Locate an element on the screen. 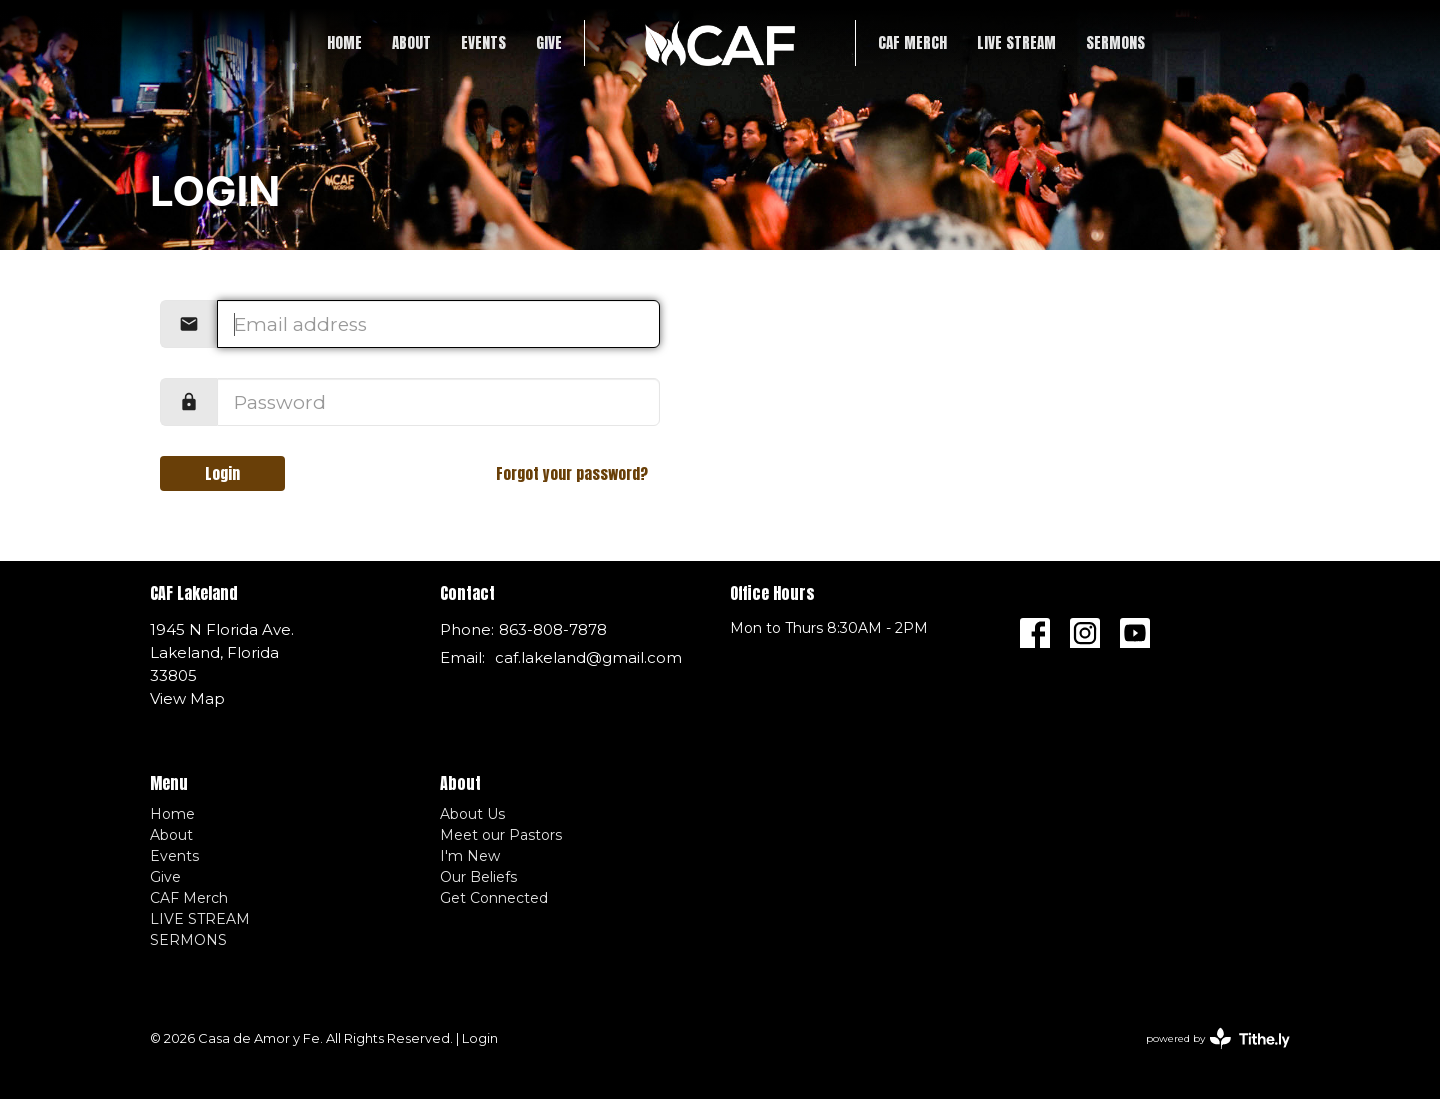 The height and width of the screenshot is (1099, 1440). 863-808-7878 is located at coordinates (553, 629).